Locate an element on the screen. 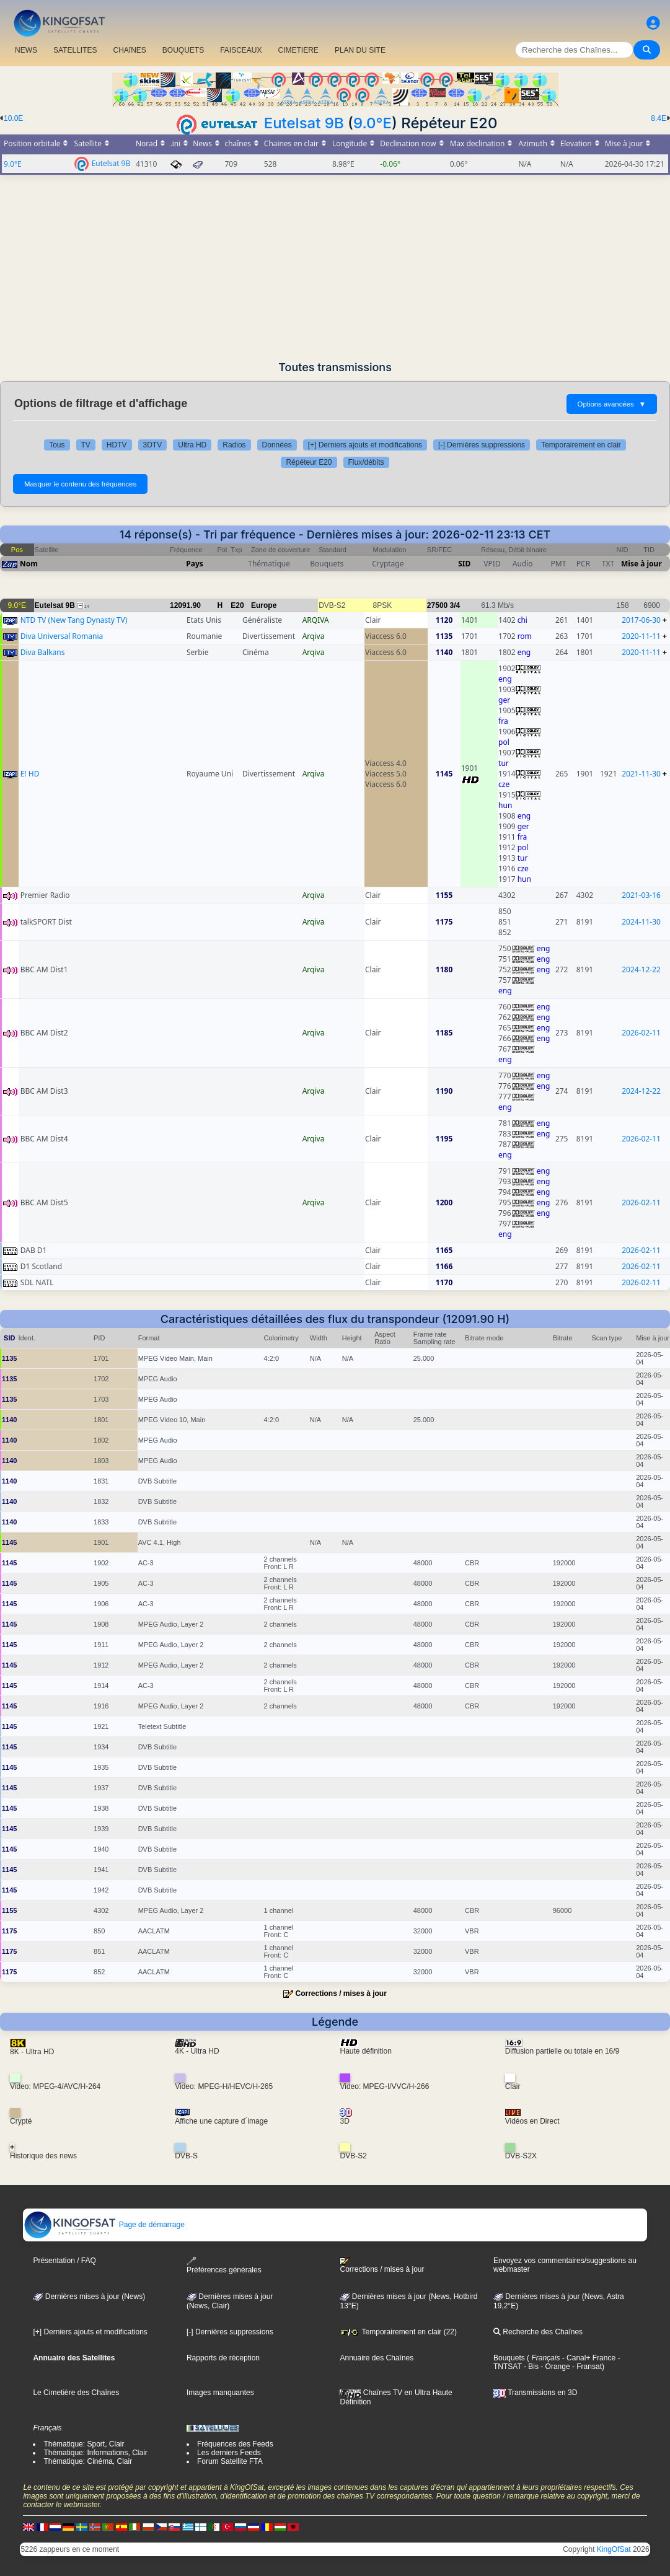  Thématique: Informations, Clair is located at coordinates (95, 2452).